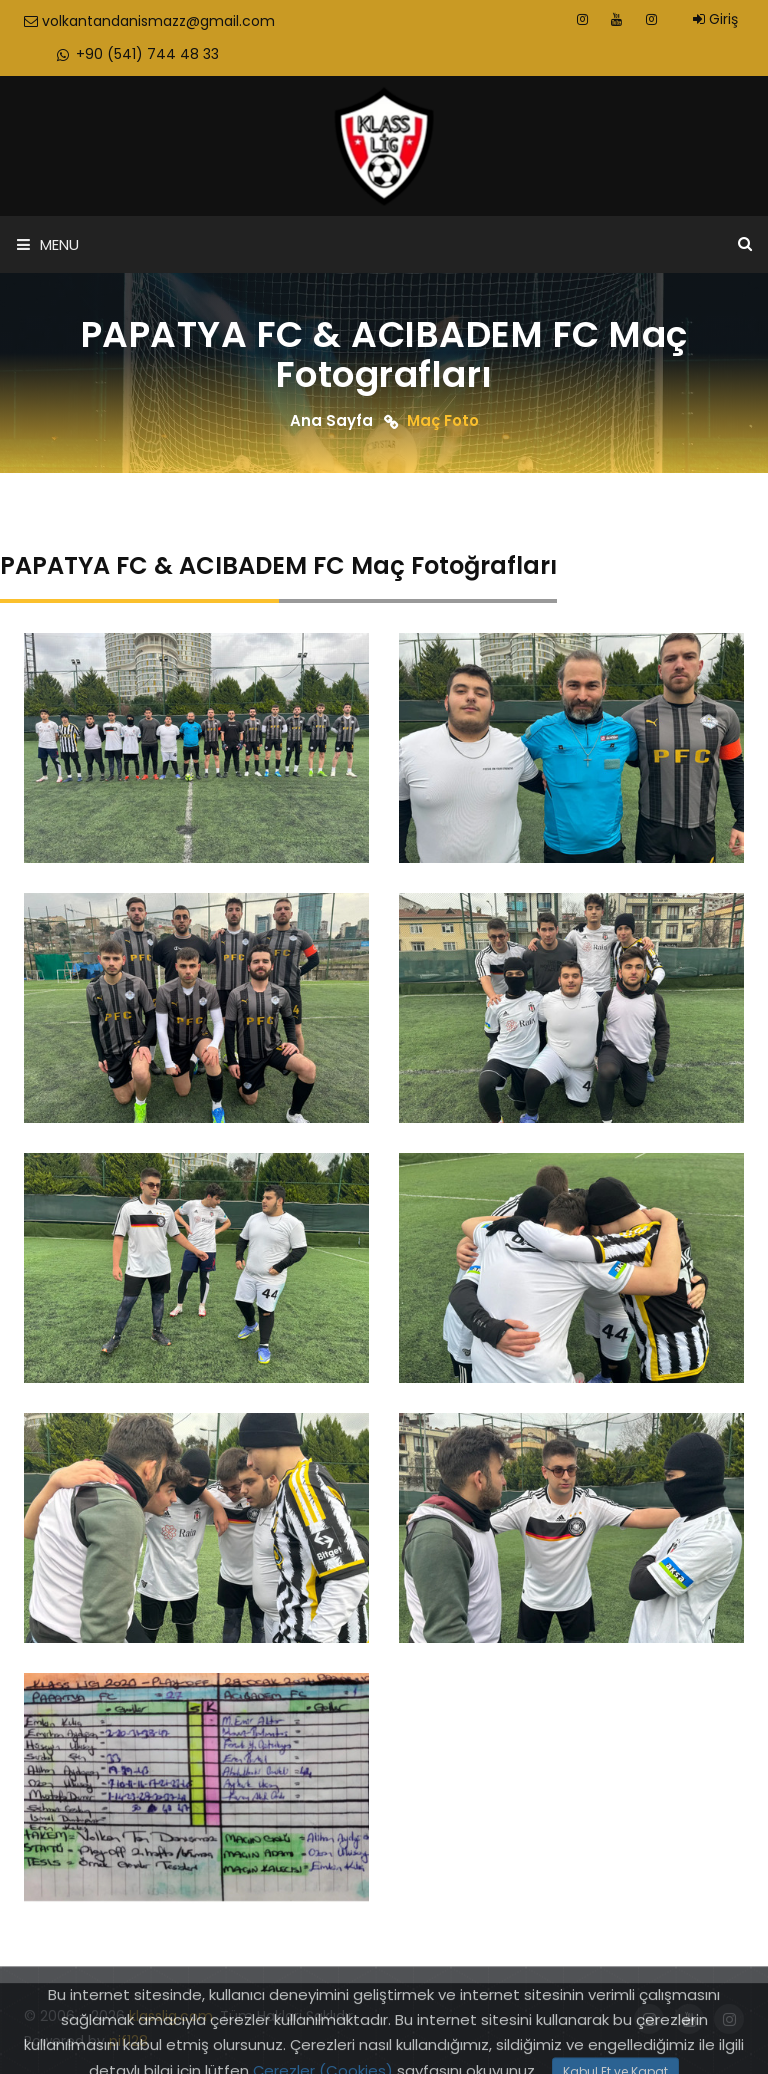 The width and height of the screenshot is (768, 2074). What do you see at coordinates (715, 19) in the screenshot?
I see `Giriş` at bounding box center [715, 19].